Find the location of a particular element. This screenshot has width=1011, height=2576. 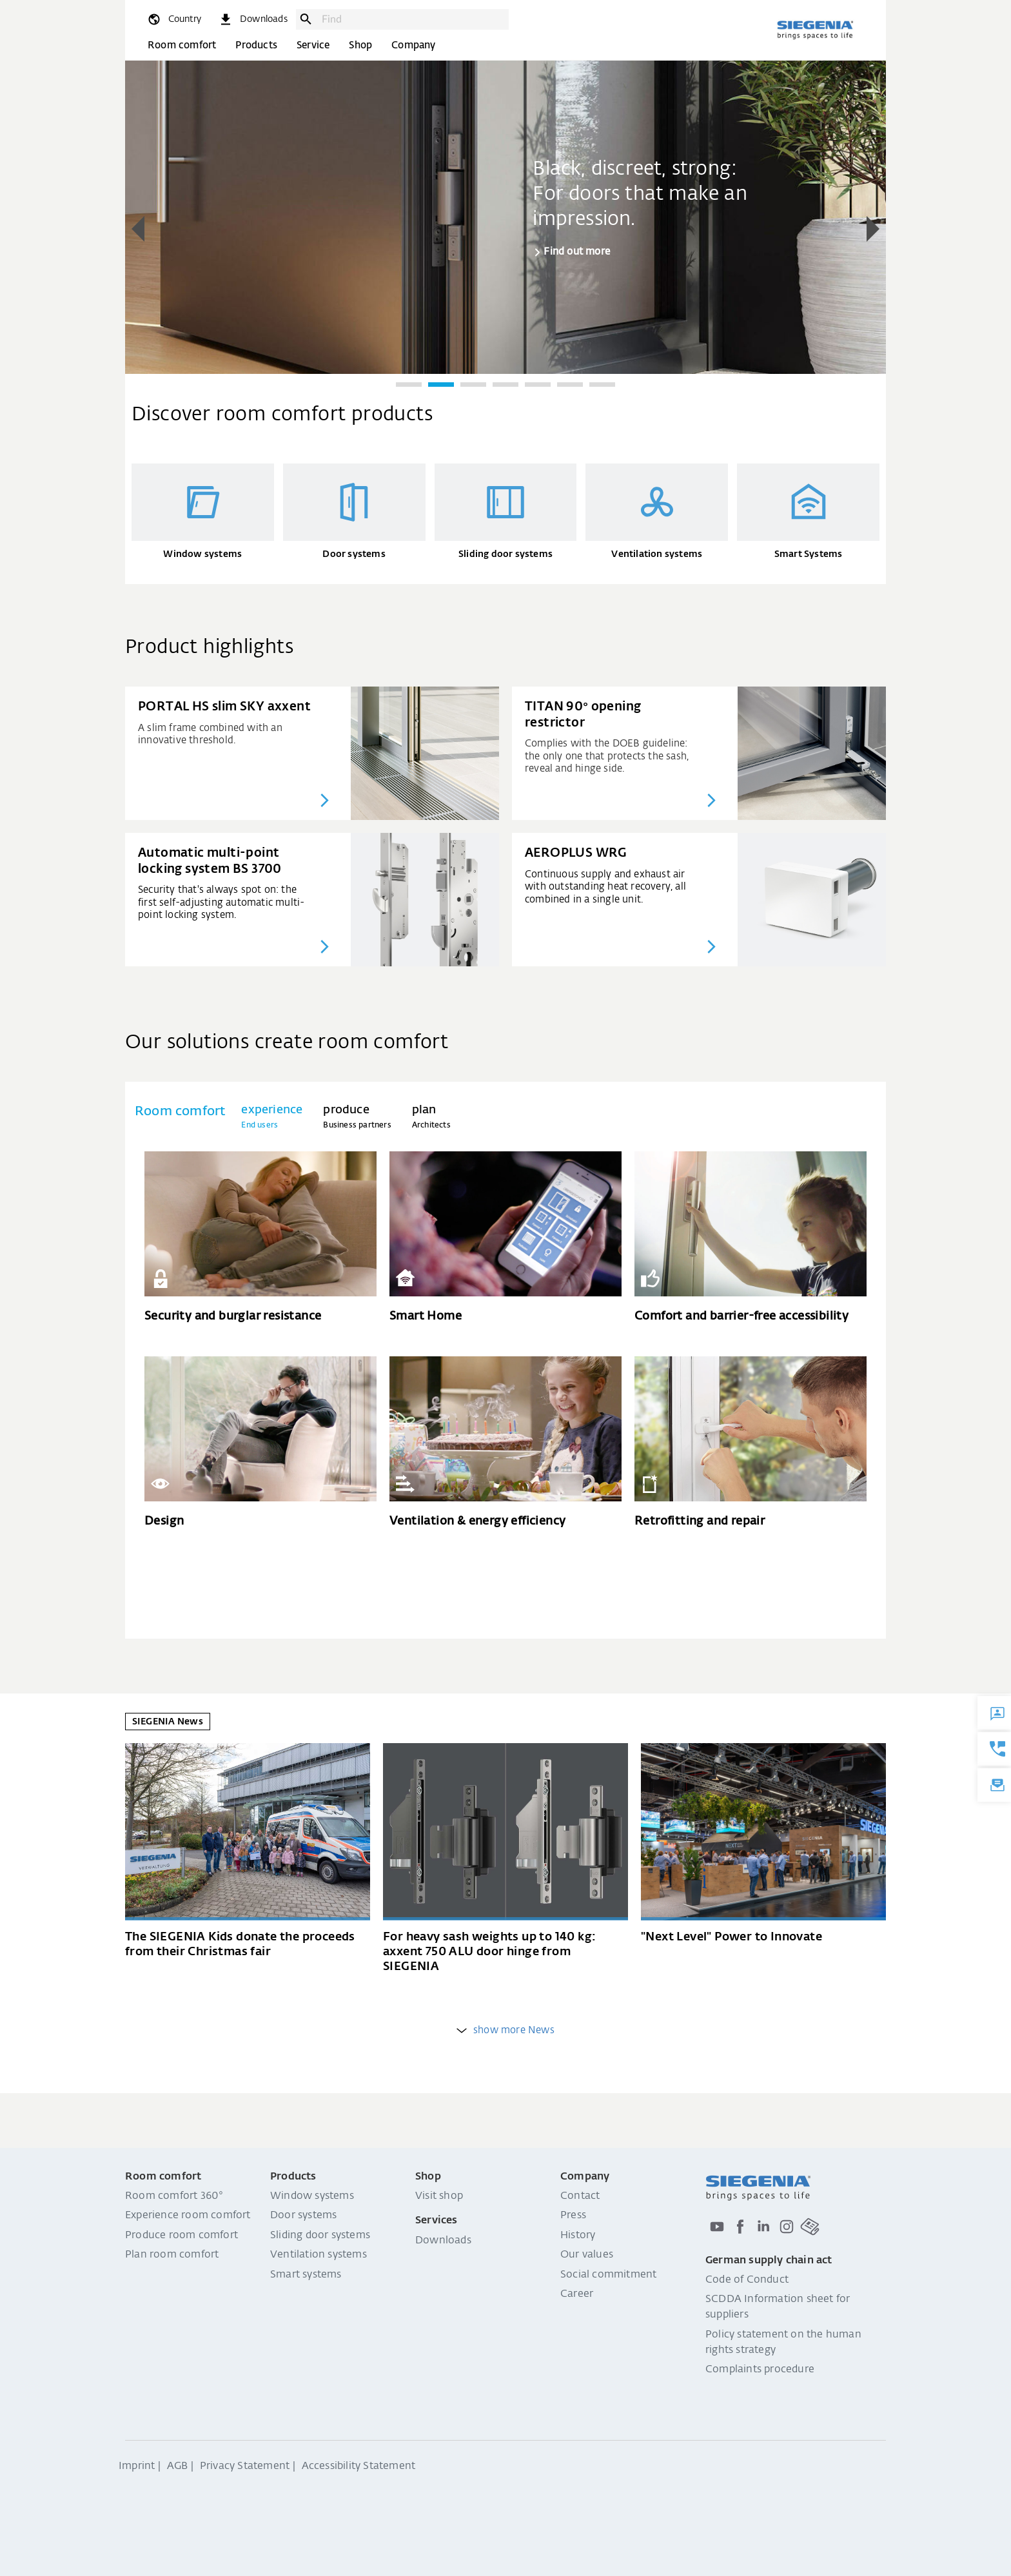

[global.toggle_language] is located at coordinates (174, 19).